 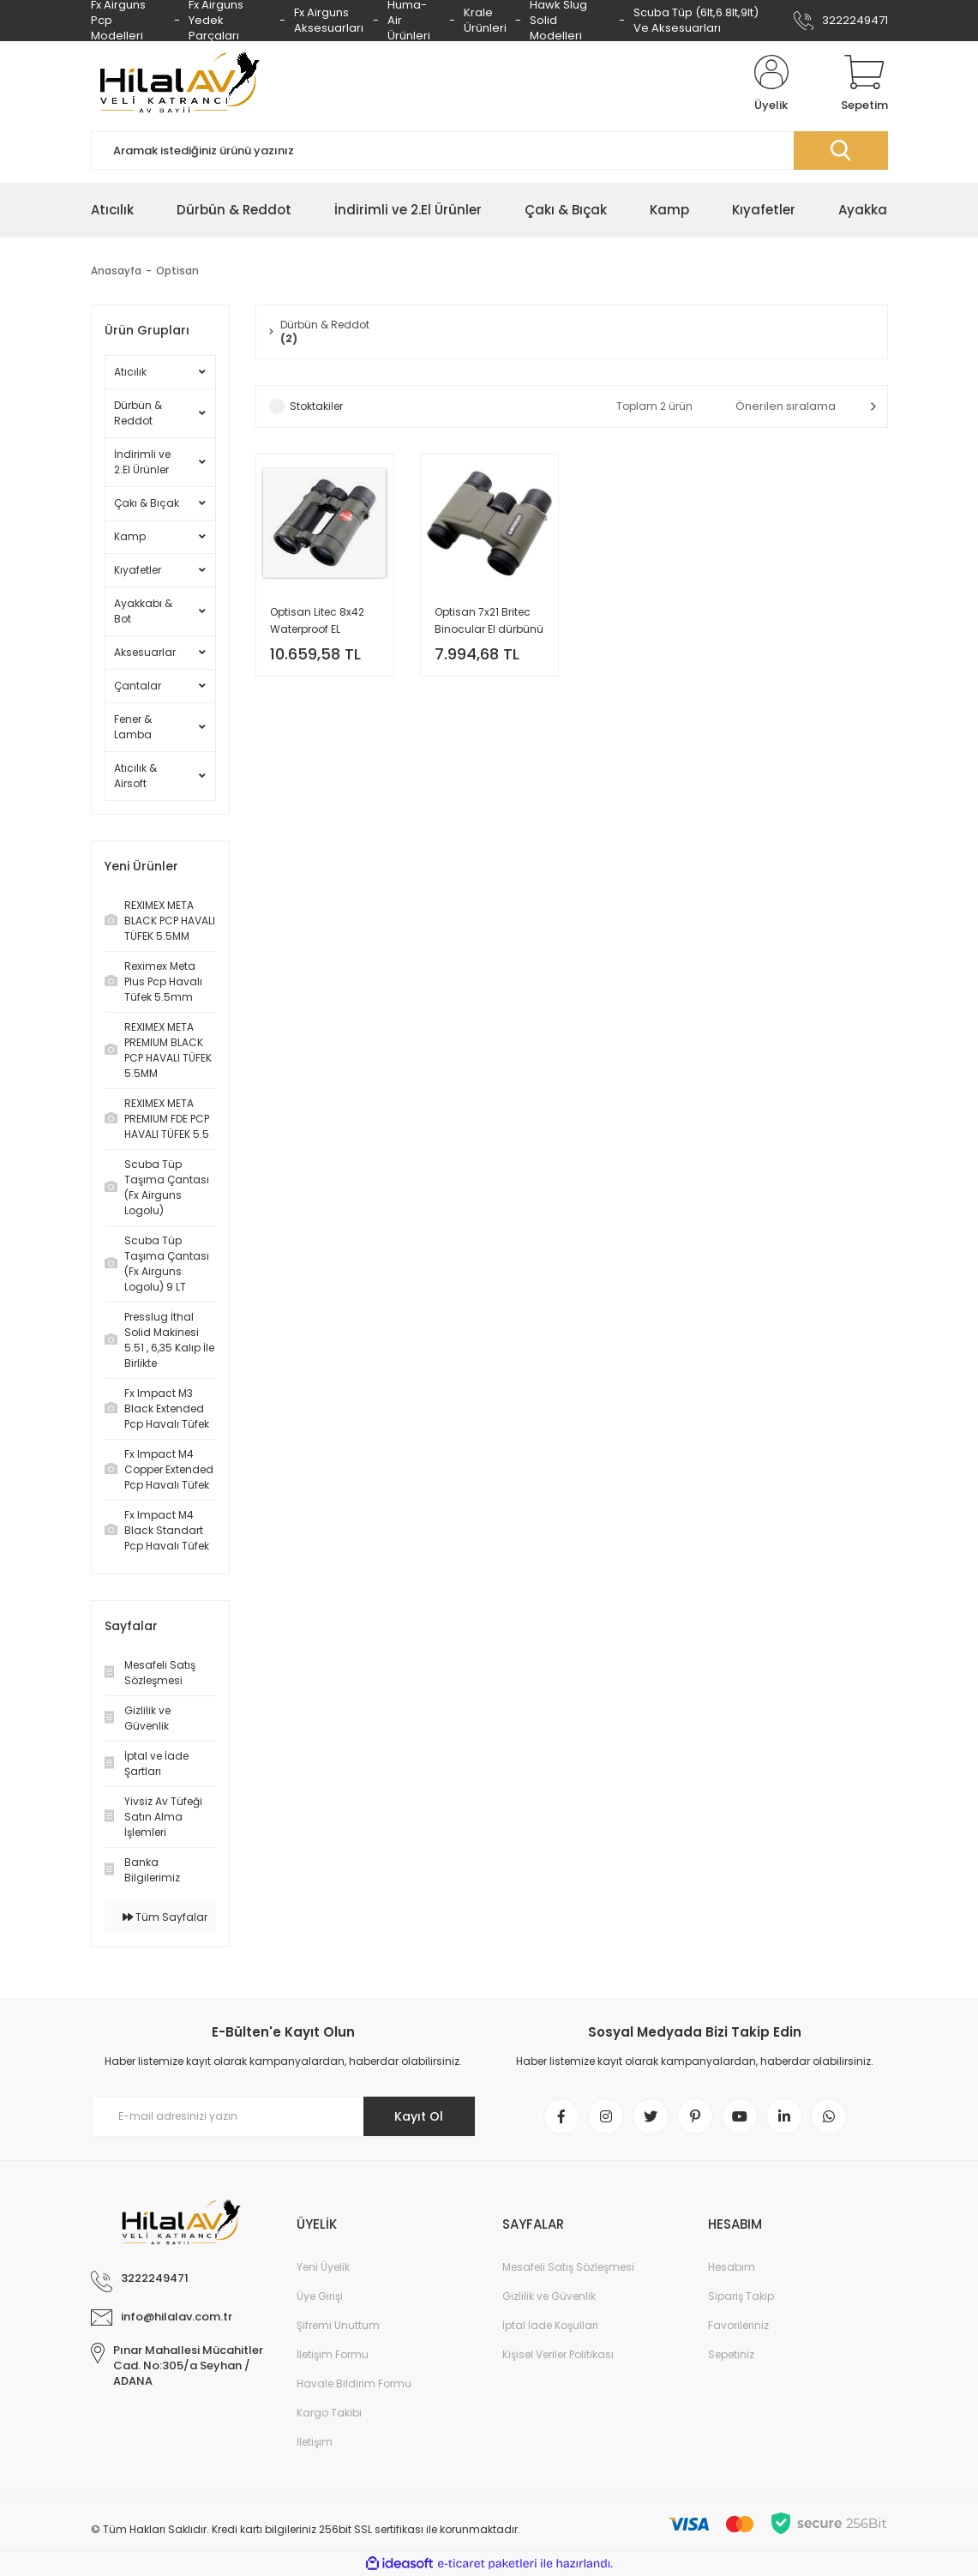 What do you see at coordinates (558, 20) in the screenshot?
I see `Hawk Slug Solid Modelleri` at bounding box center [558, 20].